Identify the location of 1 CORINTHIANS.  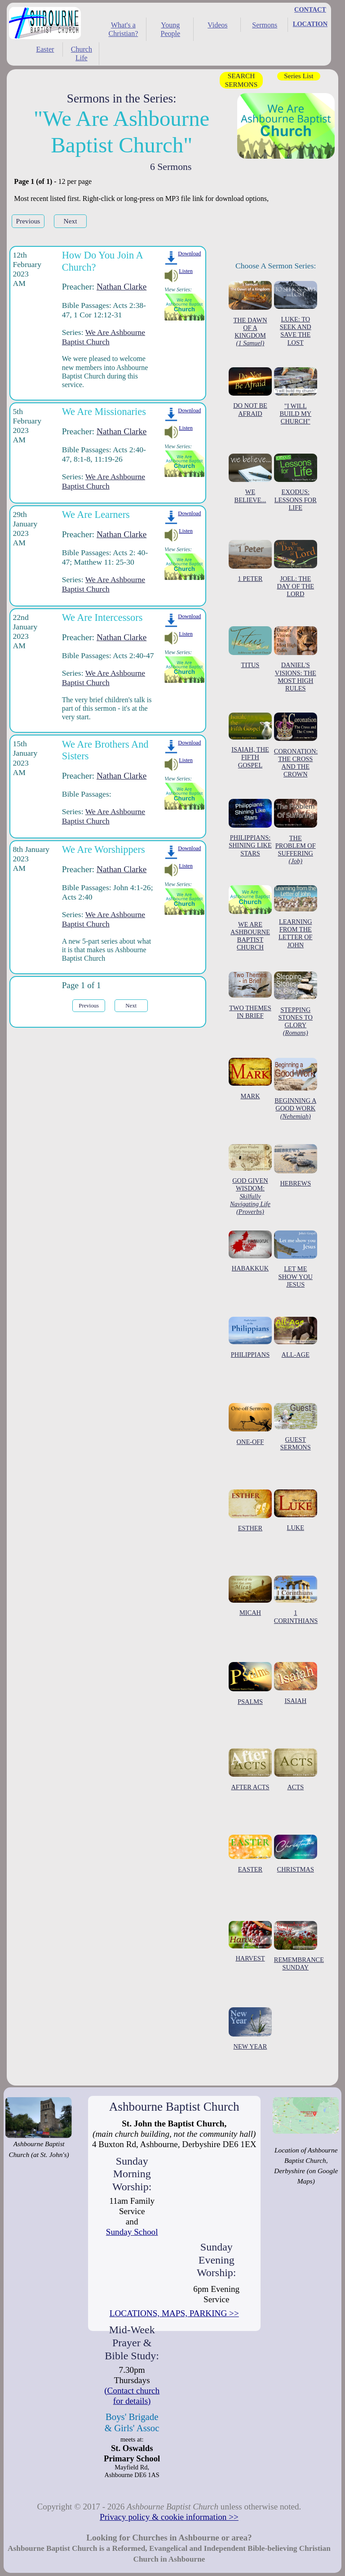
(296, 1600).